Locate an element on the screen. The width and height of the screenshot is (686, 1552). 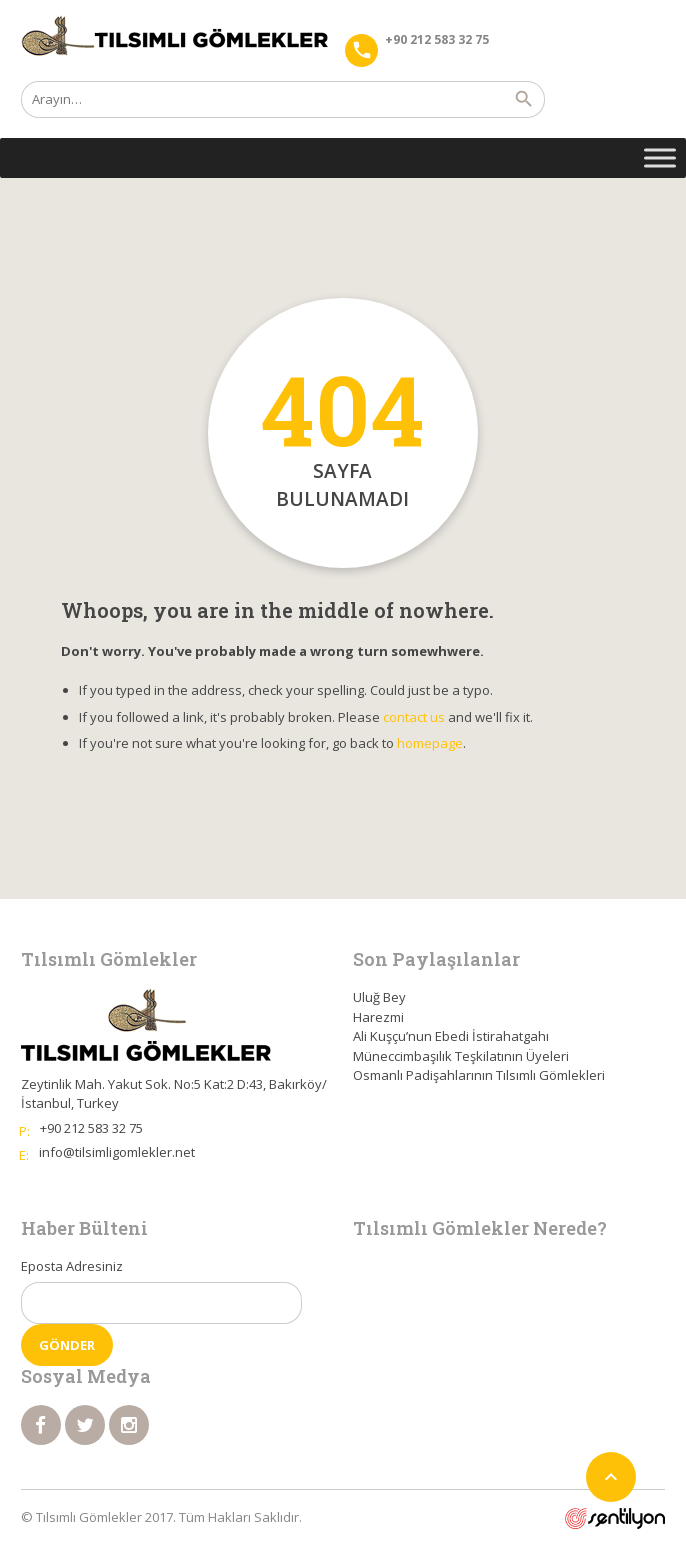
Müneccimbaşılık Teşkilatının Üyeleri is located at coordinates (461, 1056).